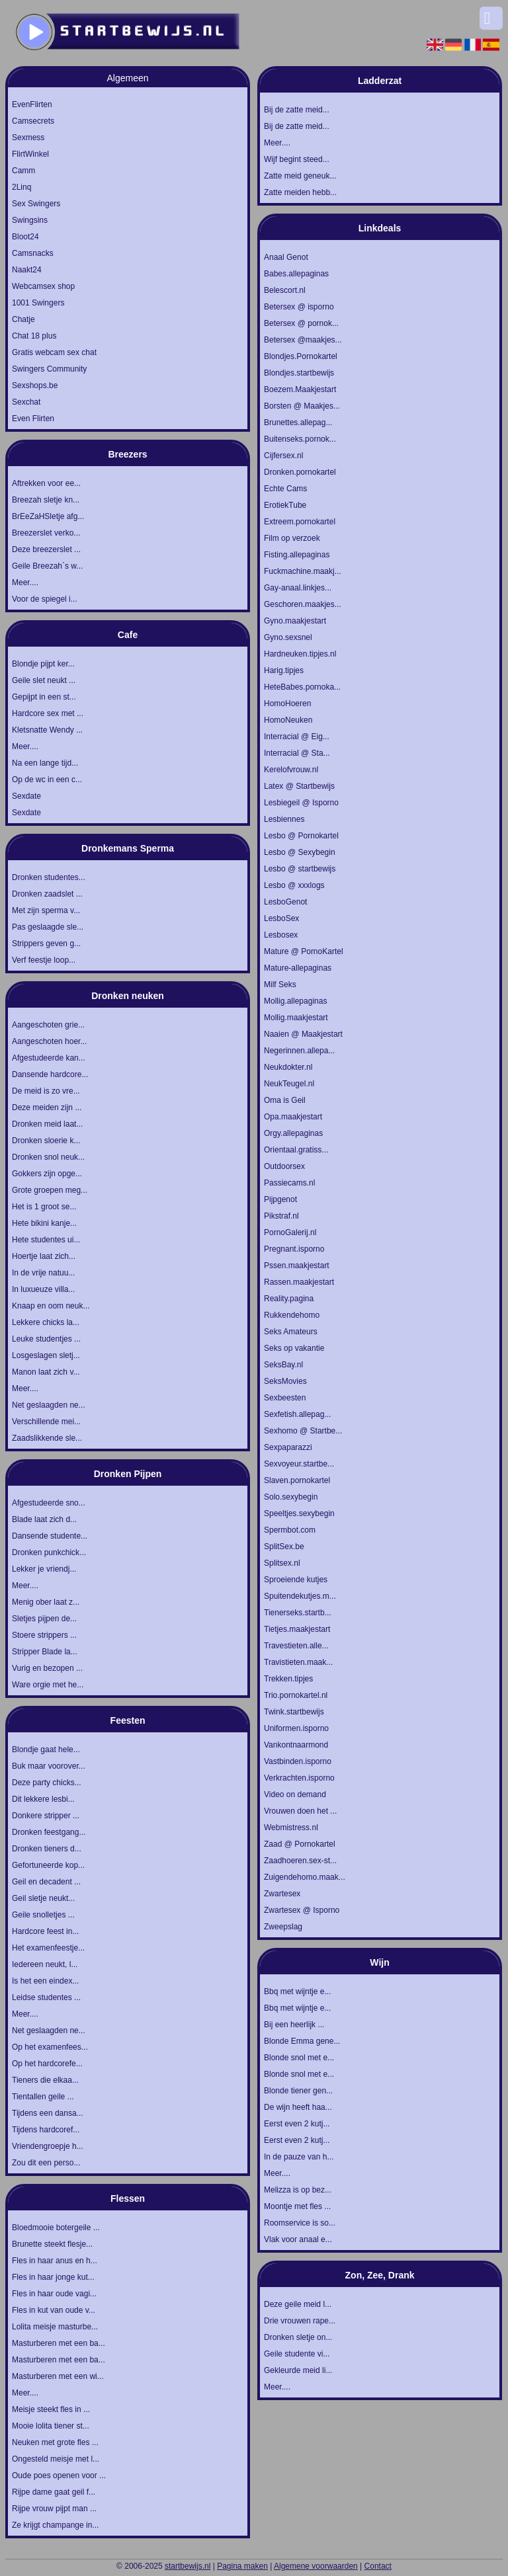 The width and height of the screenshot is (508, 2576). What do you see at coordinates (43, 1799) in the screenshot?
I see `Dit lekkere lesbi...` at bounding box center [43, 1799].